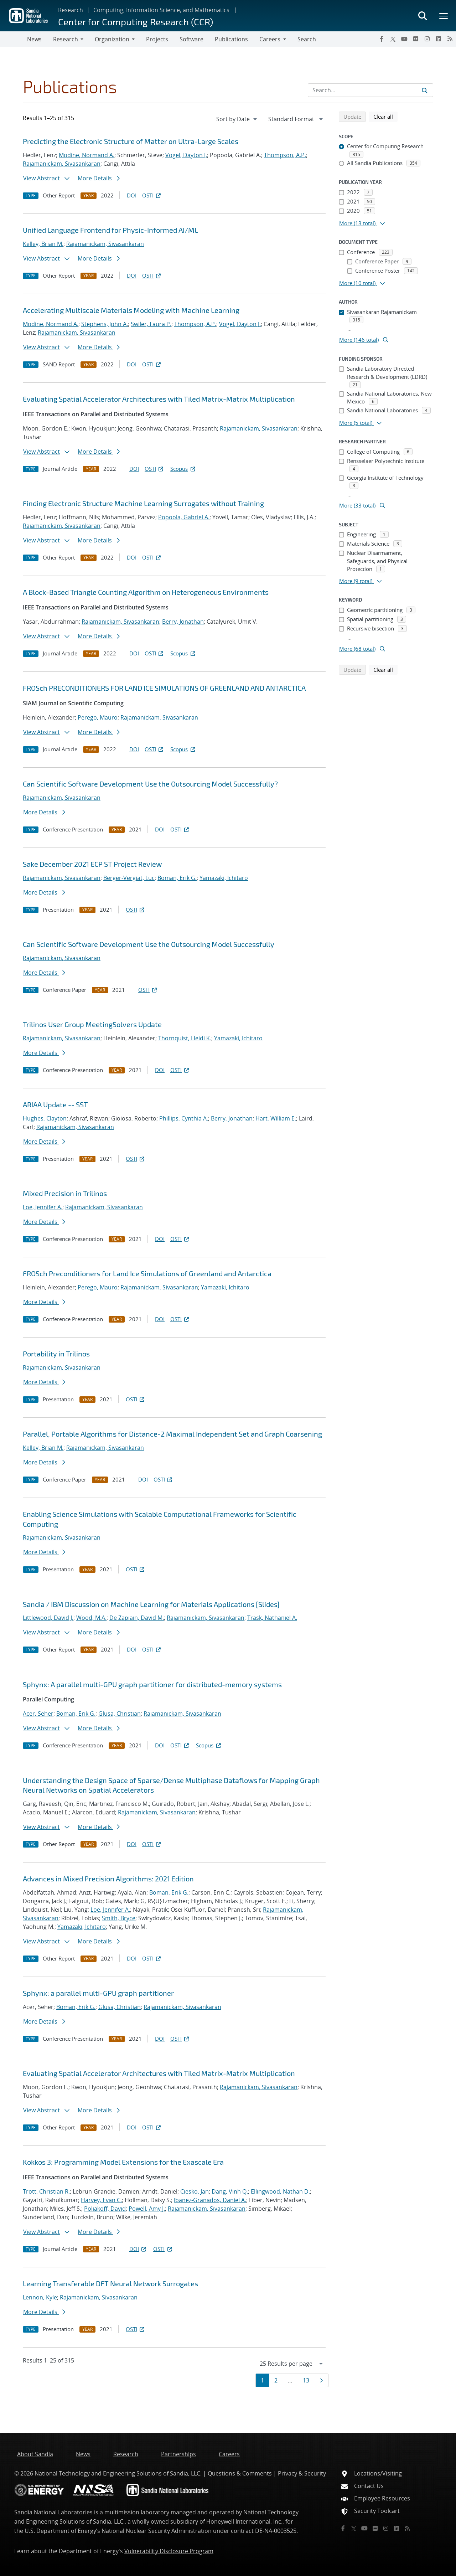 The width and height of the screenshot is (456, 2576). I want to click on [Facebook], so click(381, 39).